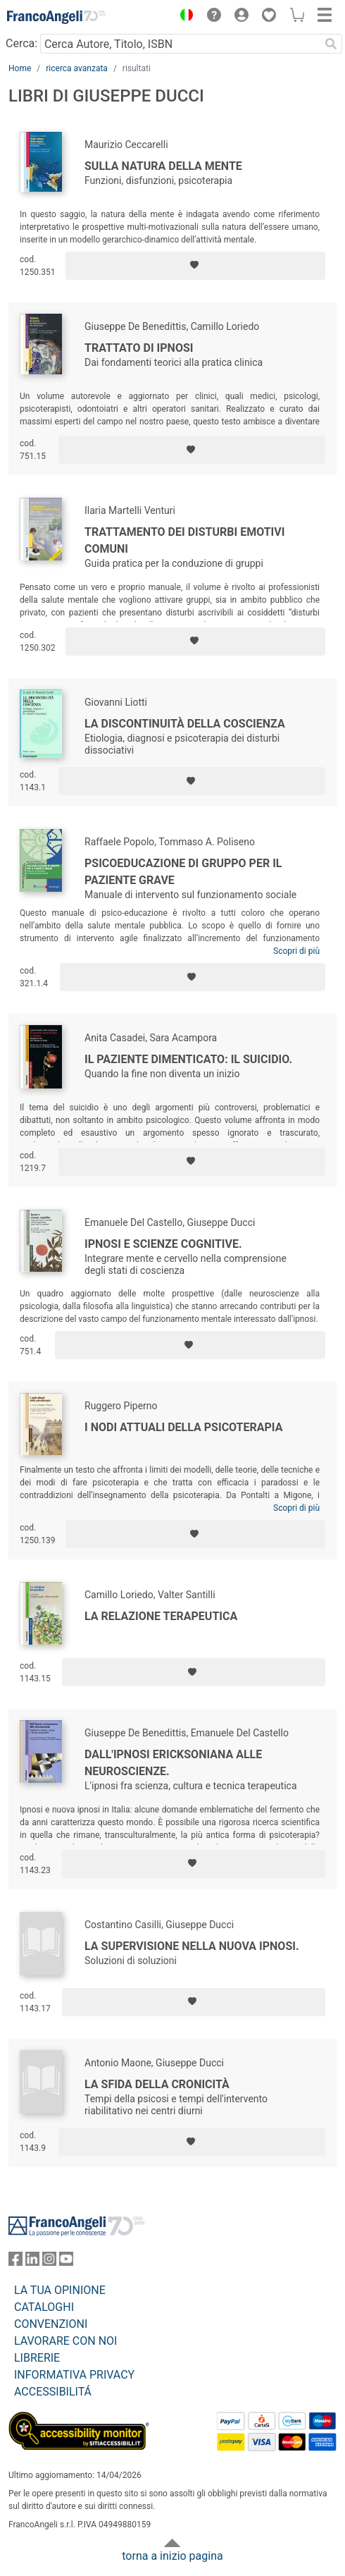 This screenshot has height=2576, width=345. Describe the element at coordinates (138, 348) in the screenshot. I see `Trattato di ipnosi` at that location.